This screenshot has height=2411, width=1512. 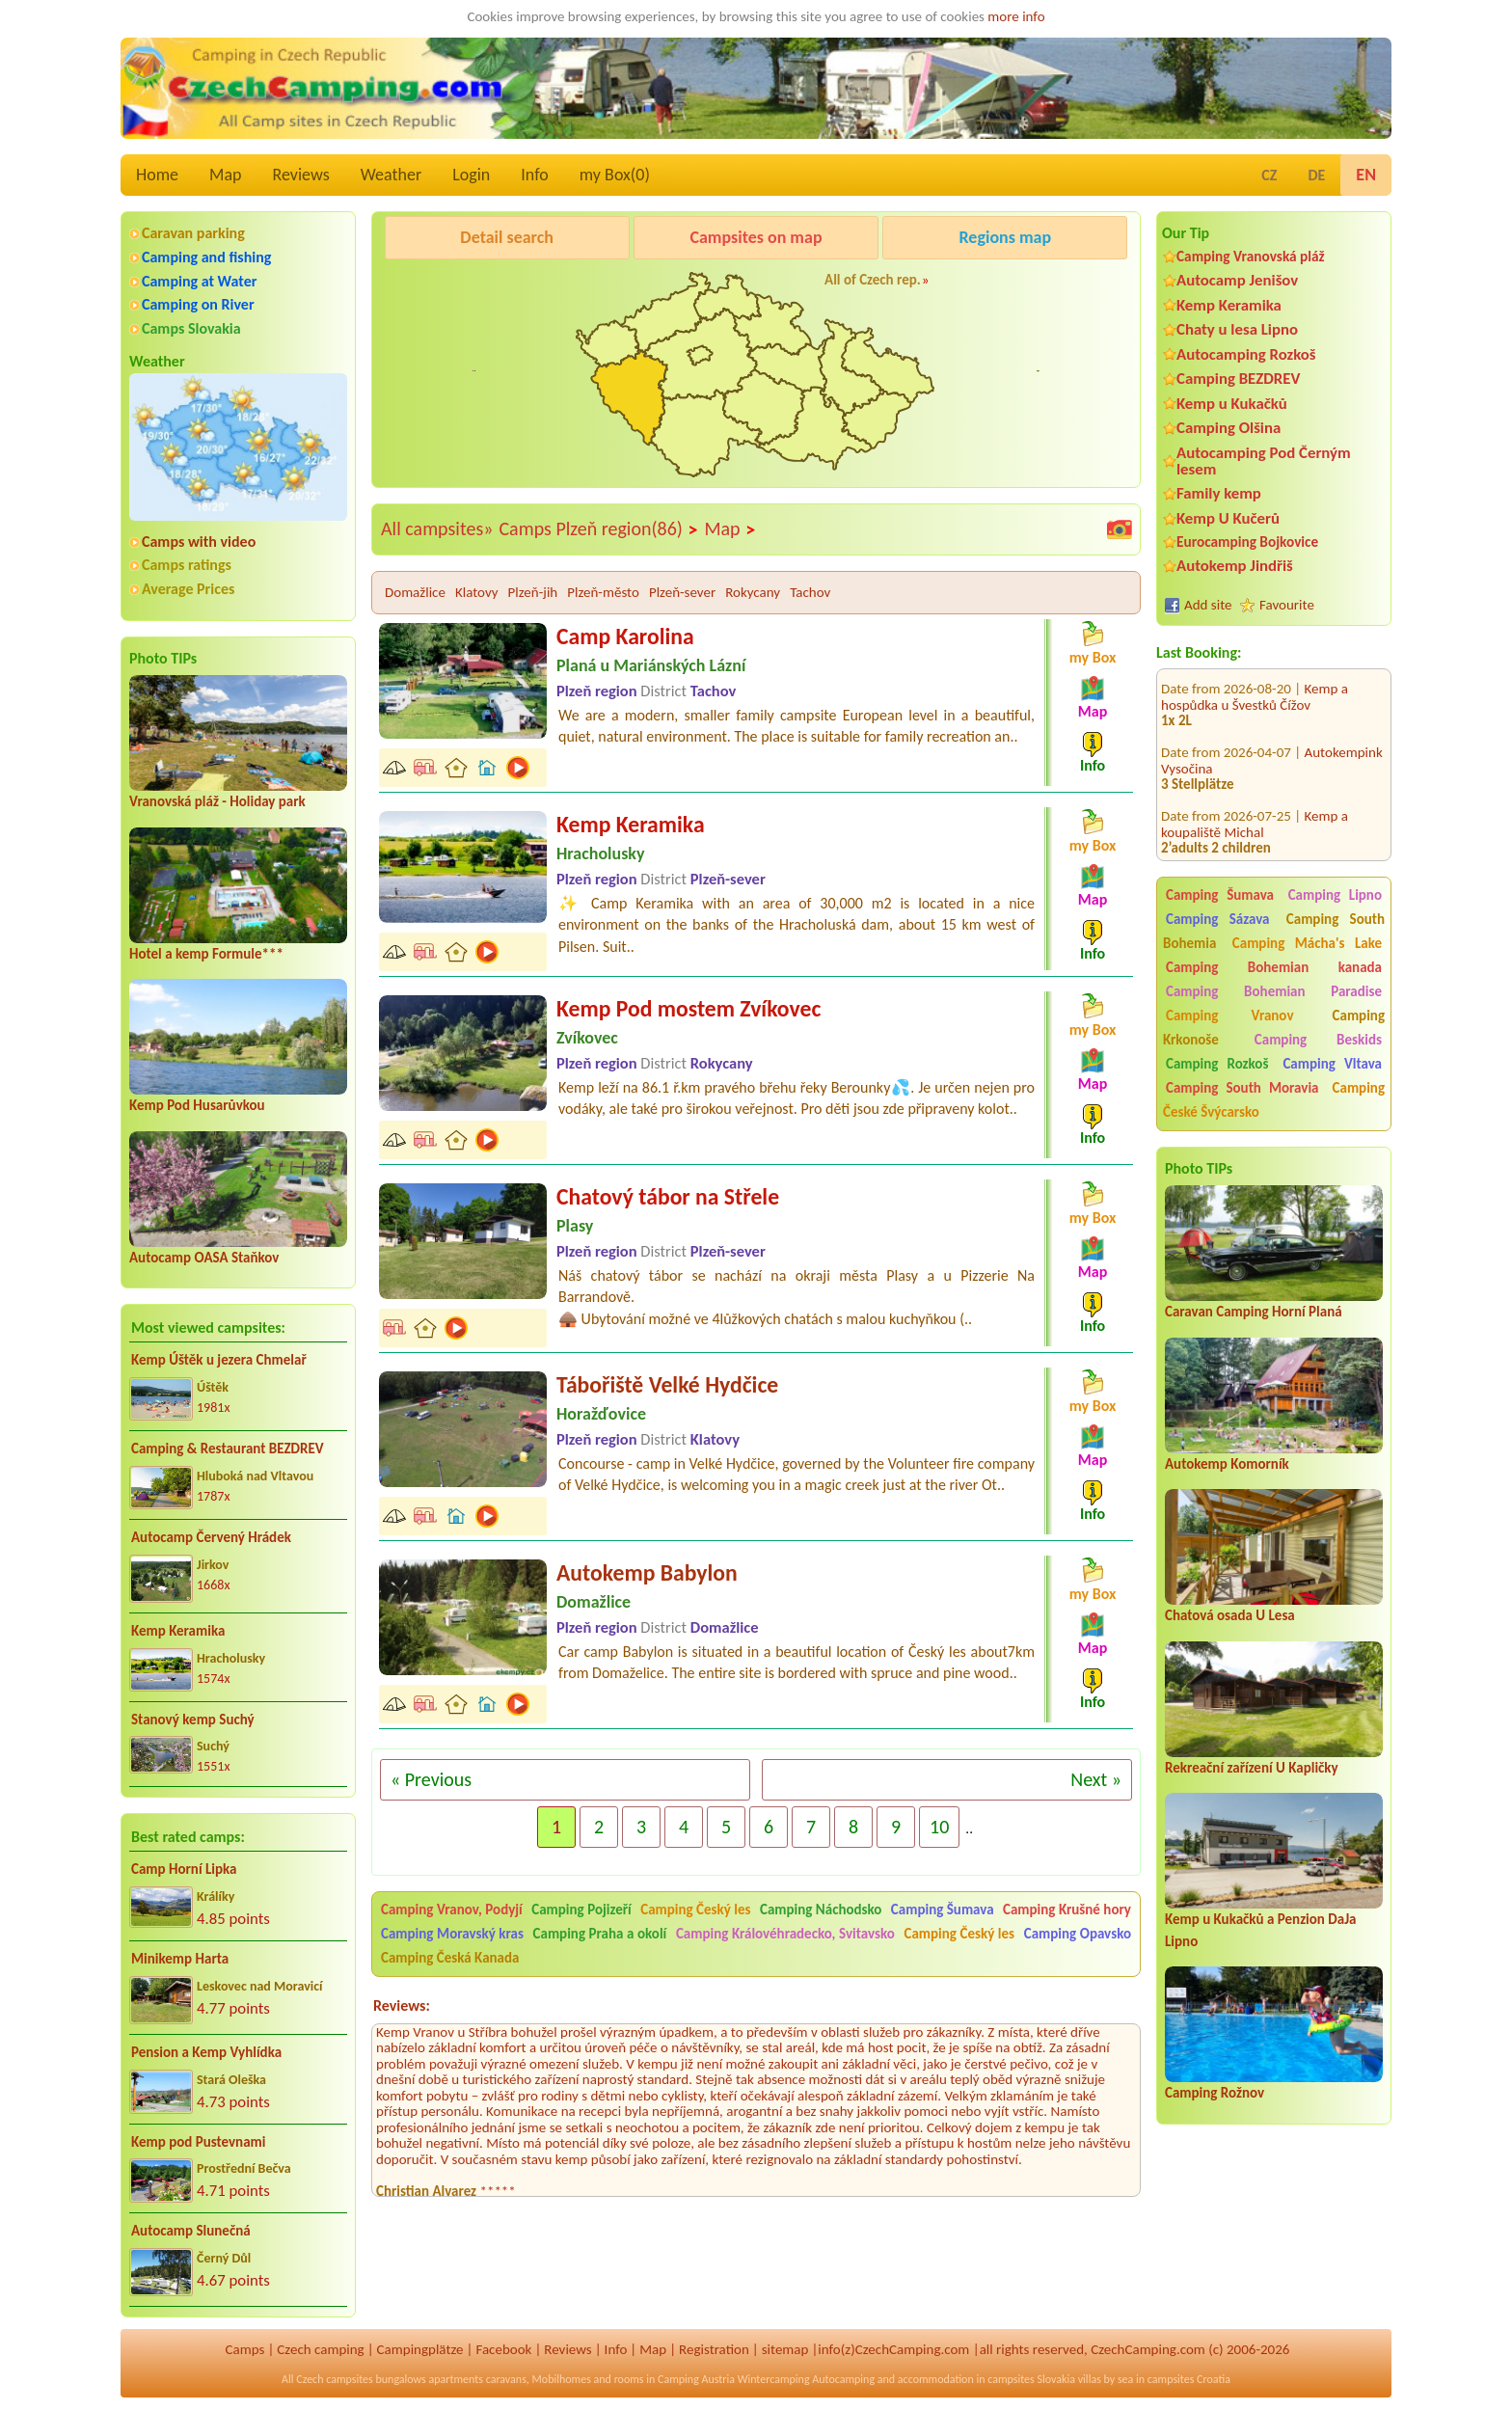 What do you see at coordinates (471, 174) in the screenshot?
I see `Login` at bounding box center [471, 174].